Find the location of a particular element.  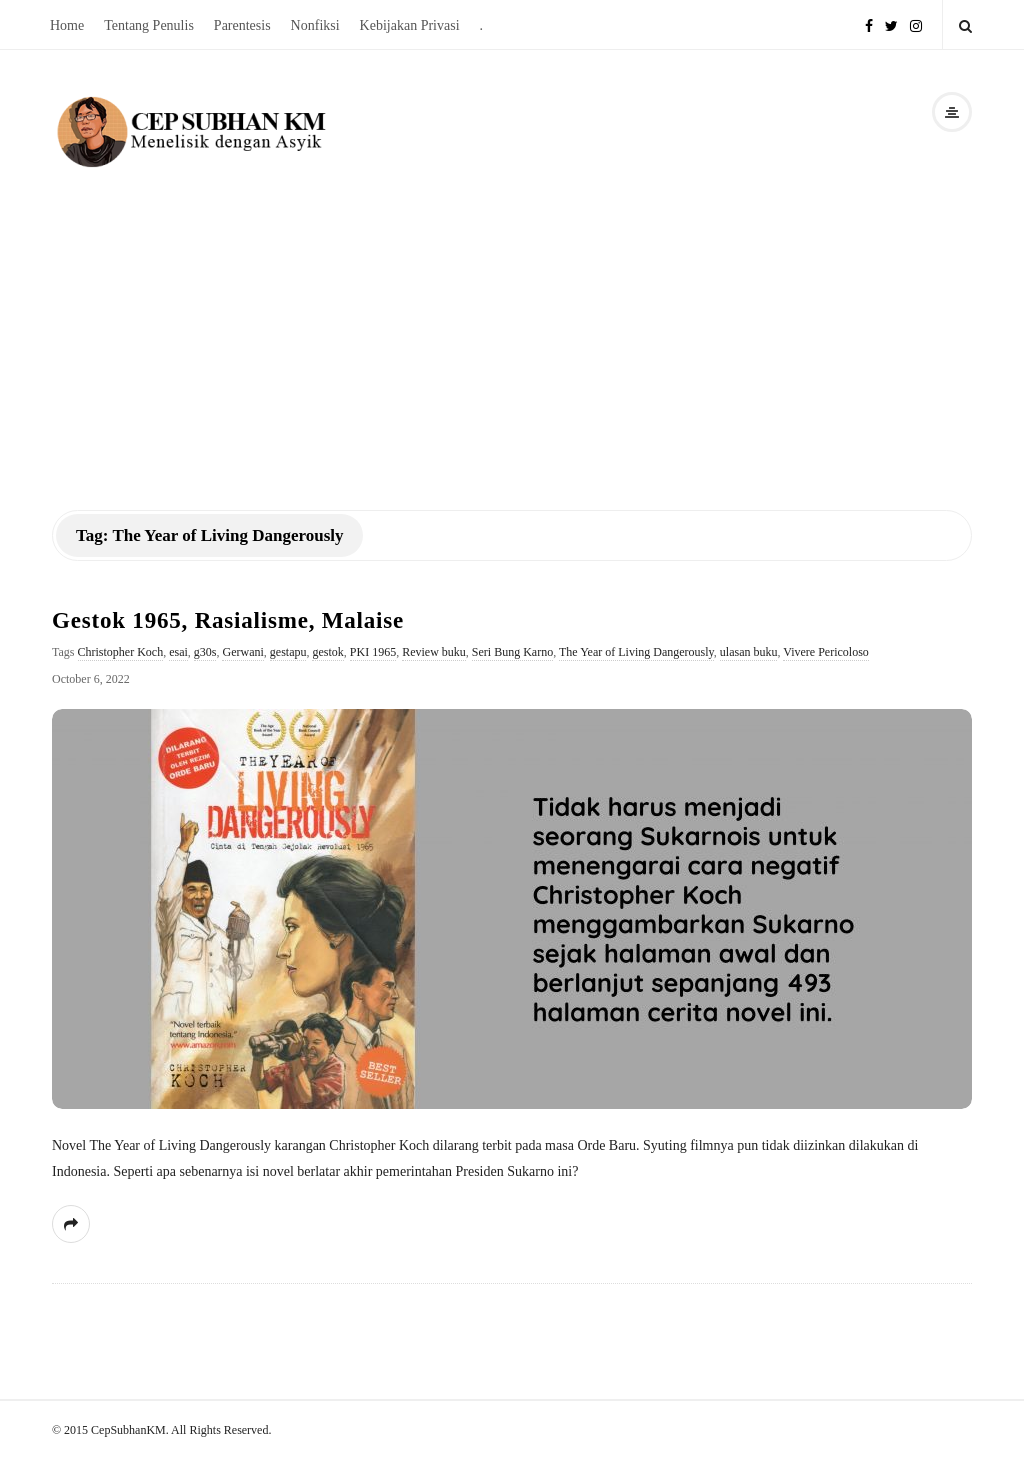

PKI 1965 is located at coordinates (373, 652).